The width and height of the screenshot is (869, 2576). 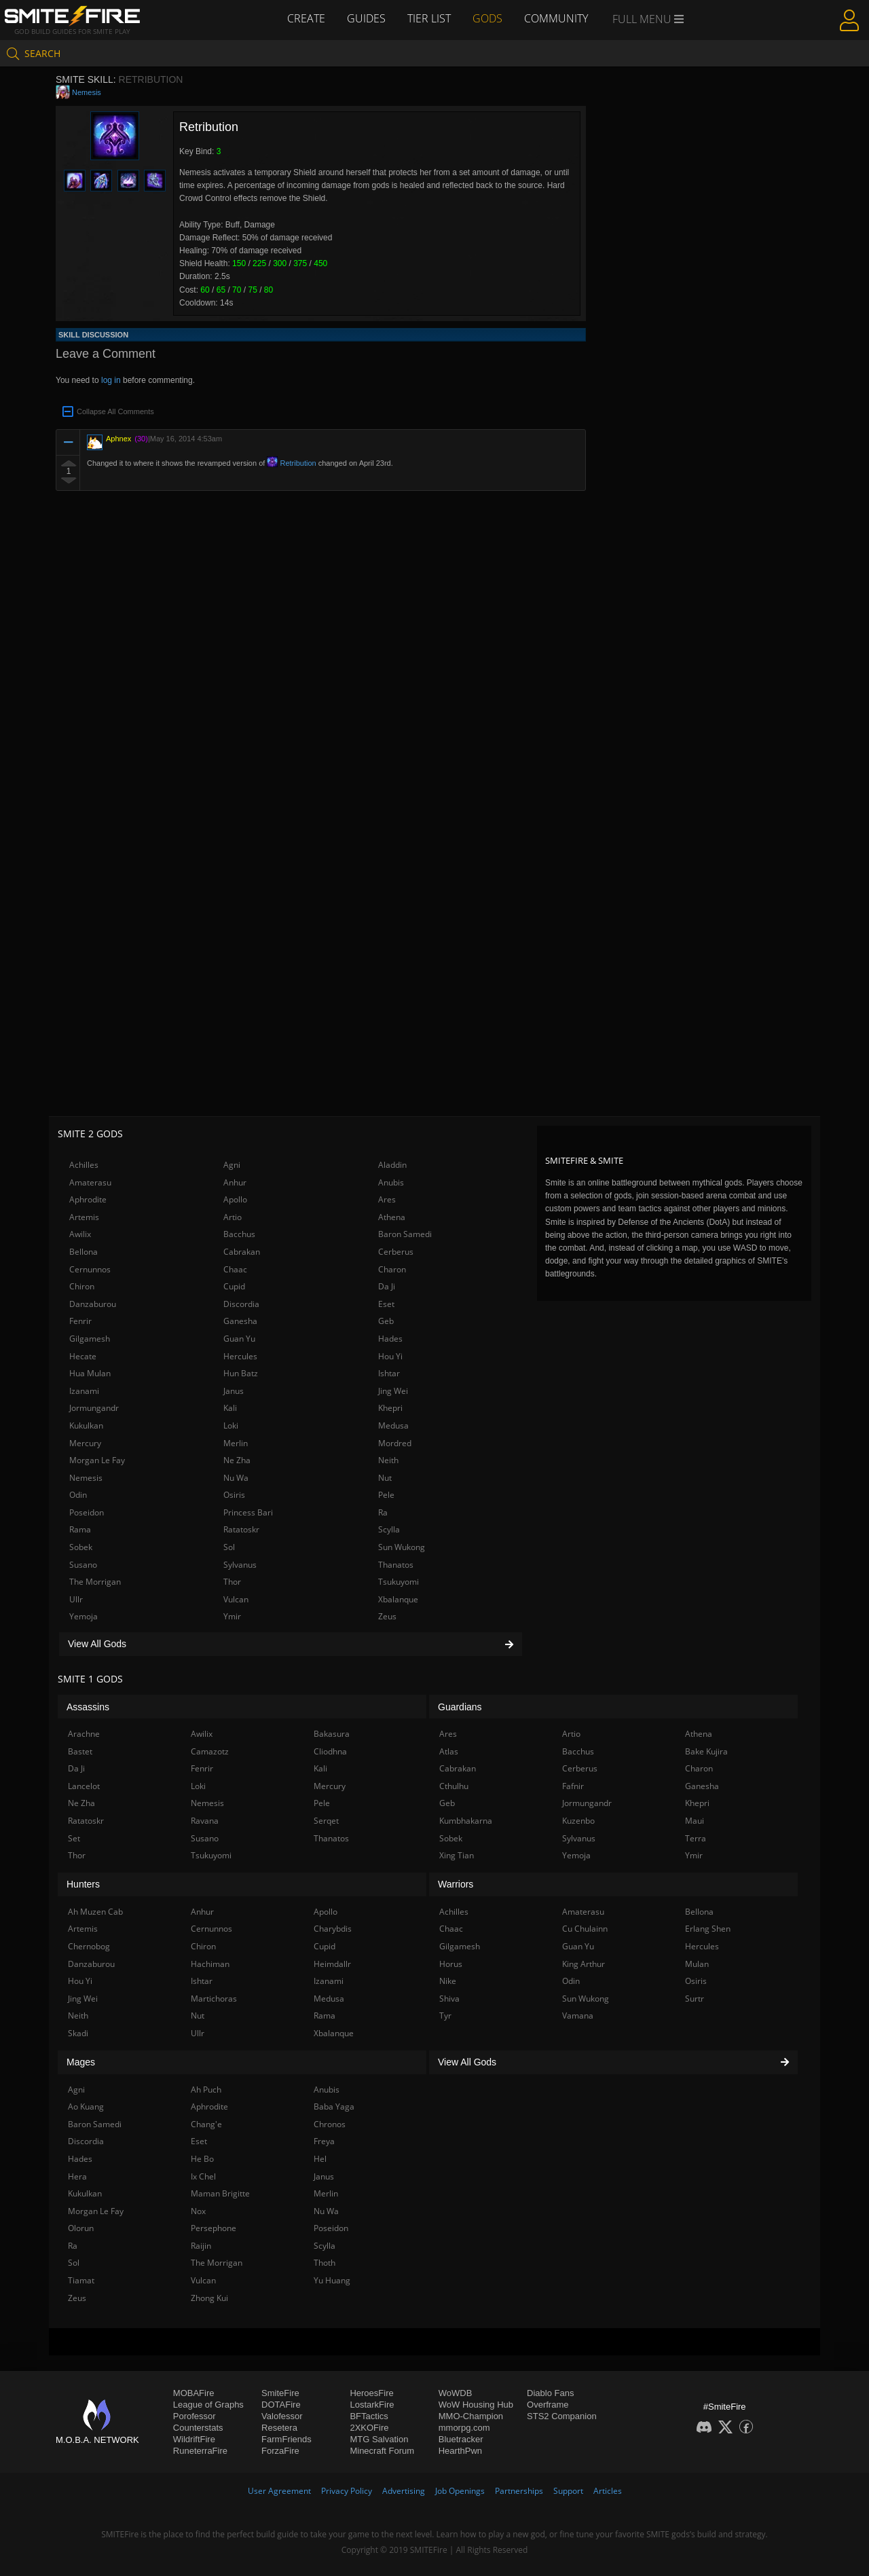 I want to click on Amaterasu, so click(x=90, y=1182).